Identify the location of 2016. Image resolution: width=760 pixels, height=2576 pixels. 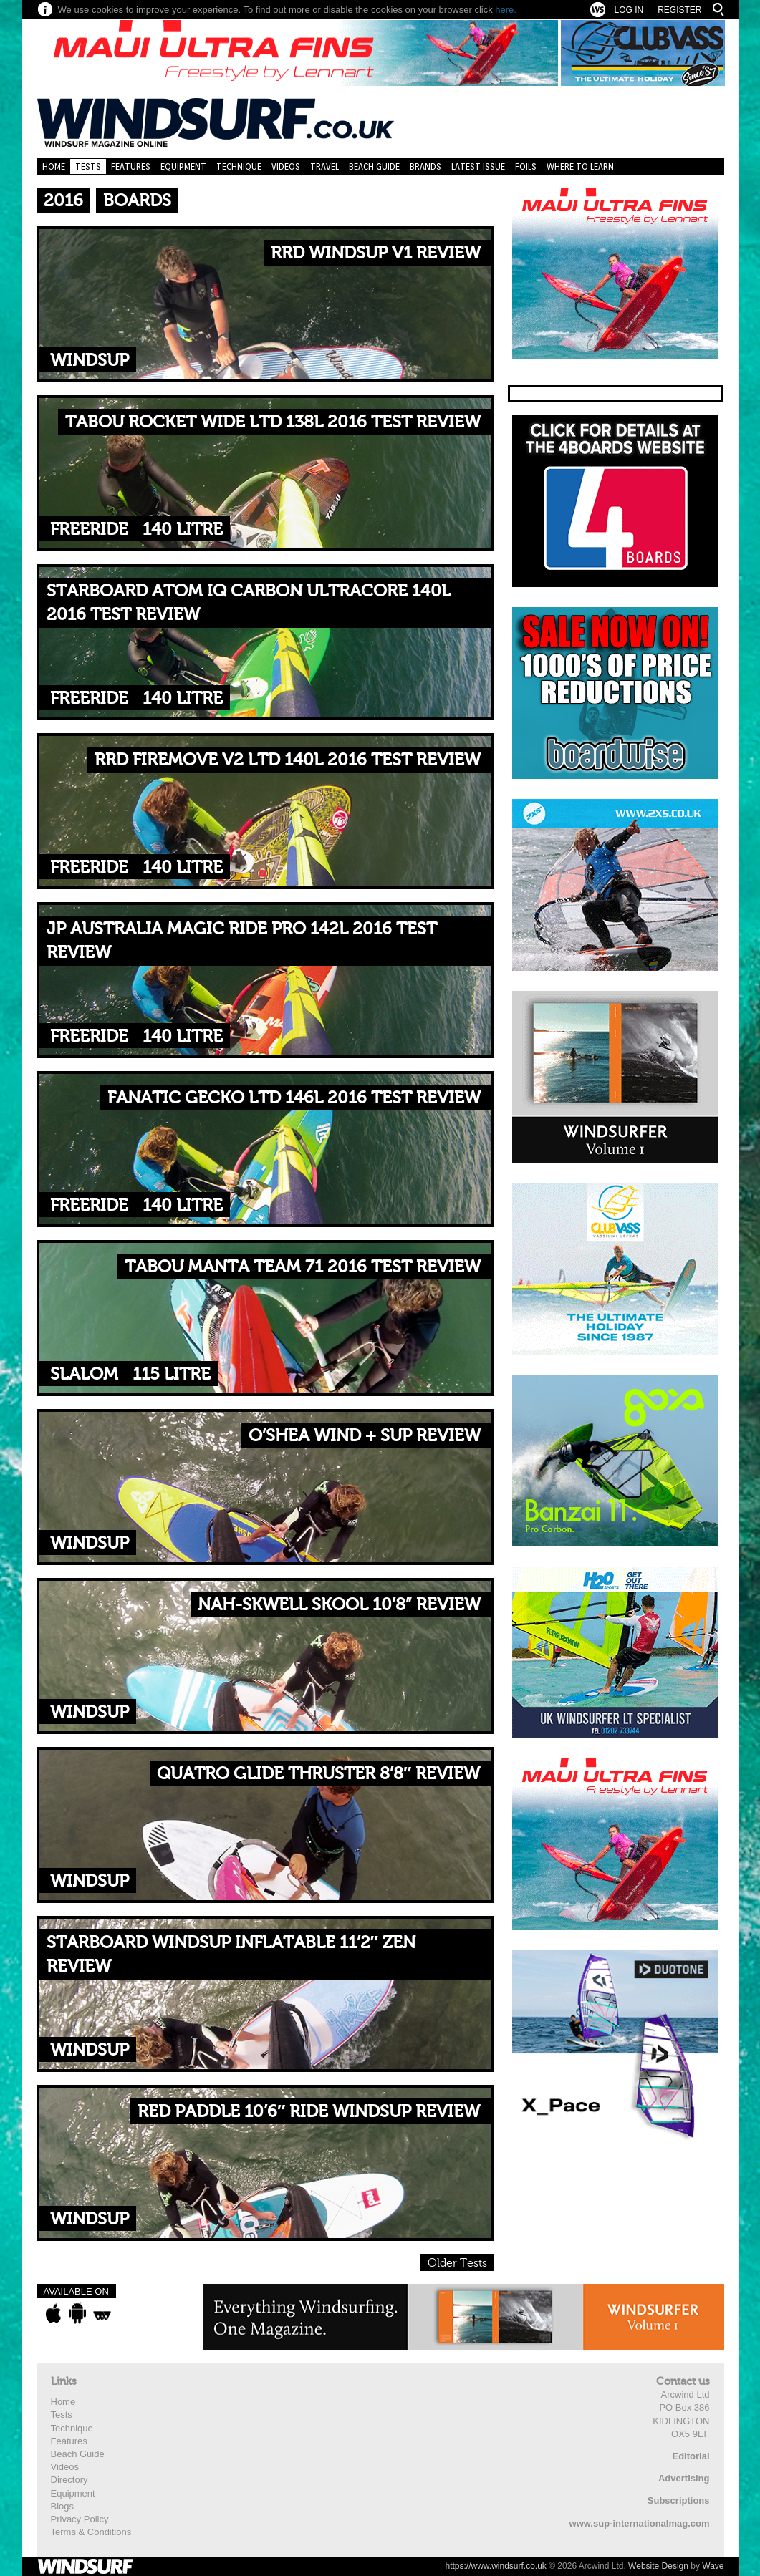
(63, 200).